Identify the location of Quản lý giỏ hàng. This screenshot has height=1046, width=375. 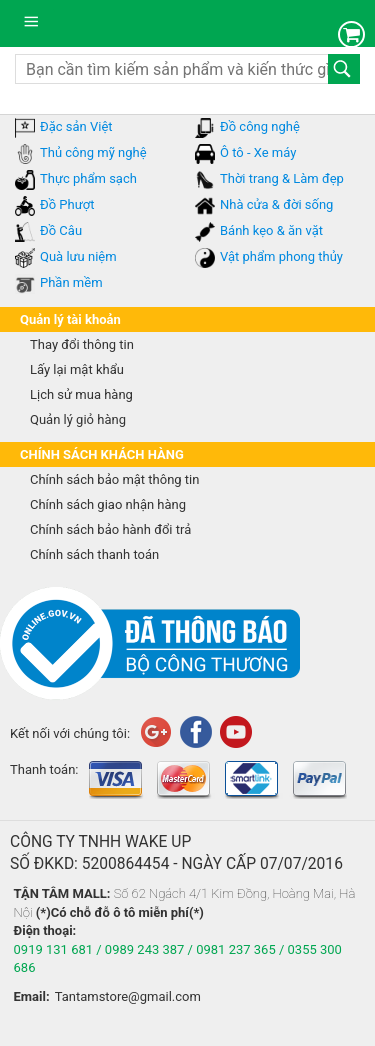
(78, 419).